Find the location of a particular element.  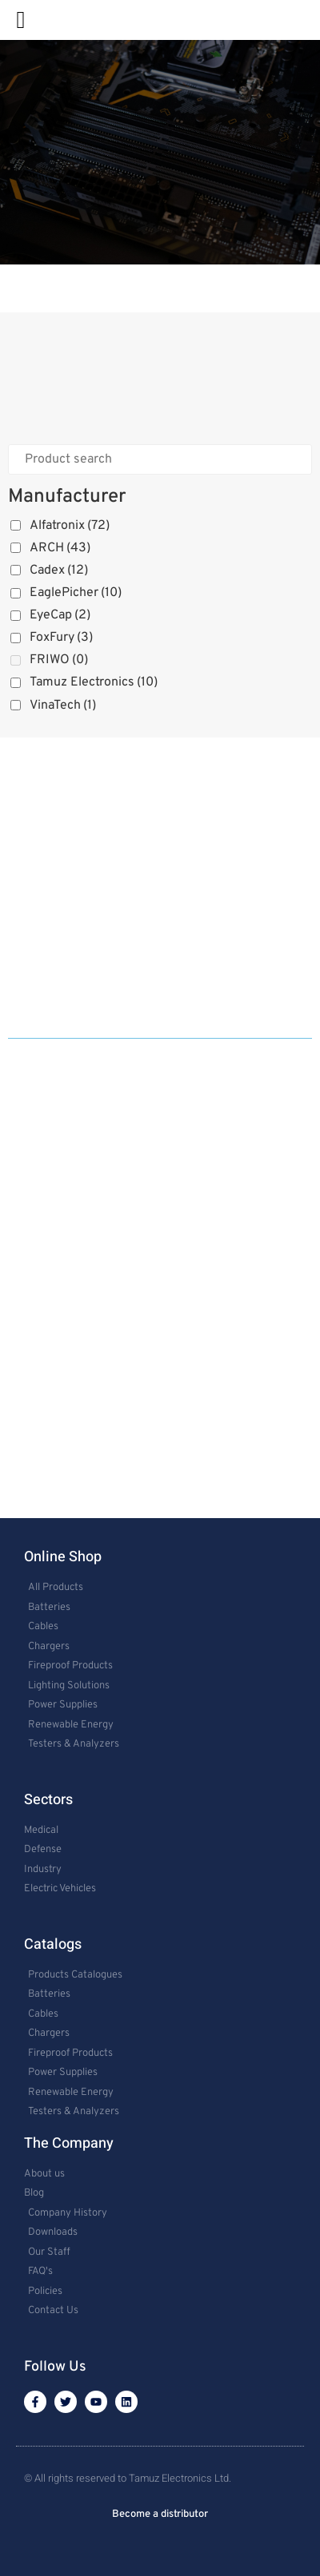

Alfatronix is located at coordinates (70, 526).